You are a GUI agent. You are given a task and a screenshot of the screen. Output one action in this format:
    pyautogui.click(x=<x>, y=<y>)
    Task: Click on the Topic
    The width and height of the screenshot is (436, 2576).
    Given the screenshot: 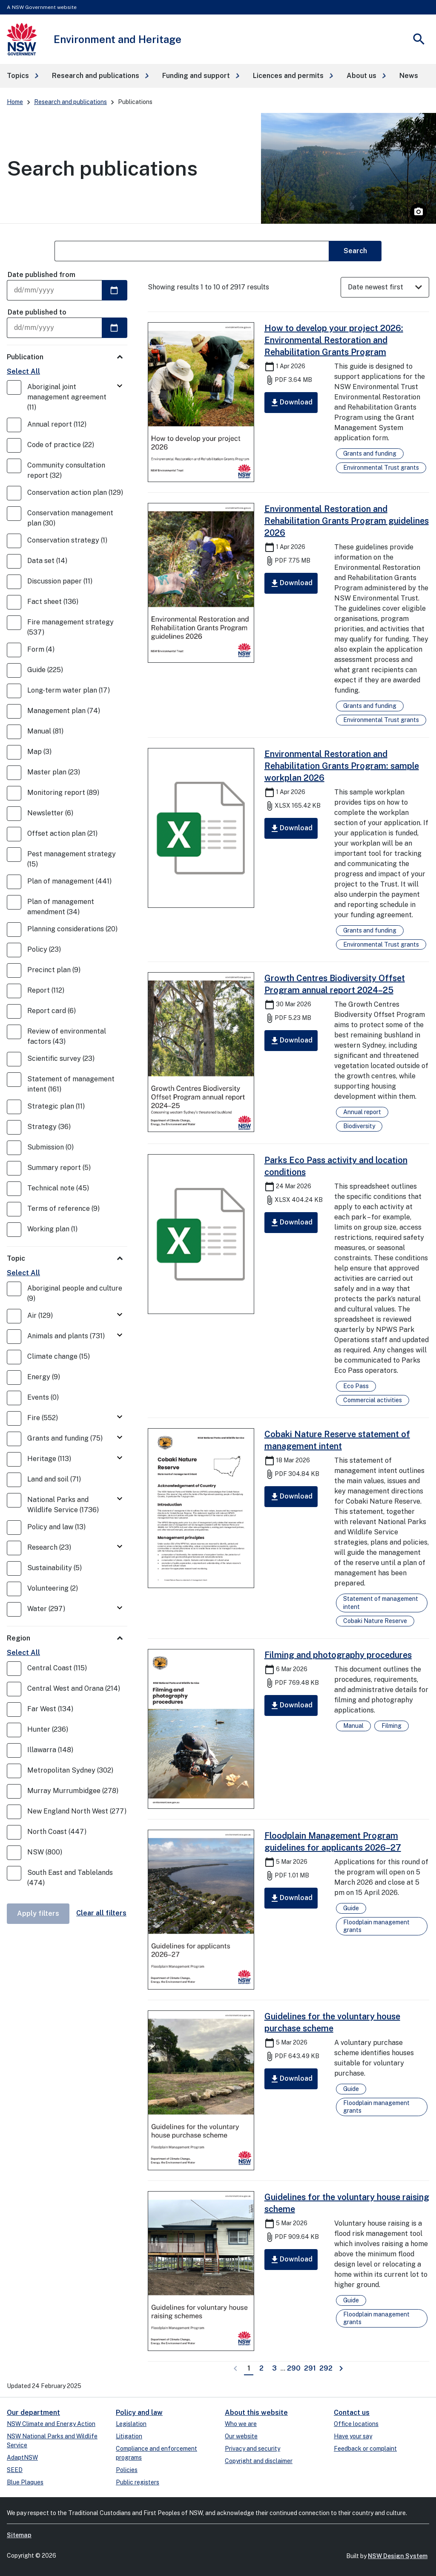 What is the action you would take?
    pyautogui.click(x=16, y=1258)
    